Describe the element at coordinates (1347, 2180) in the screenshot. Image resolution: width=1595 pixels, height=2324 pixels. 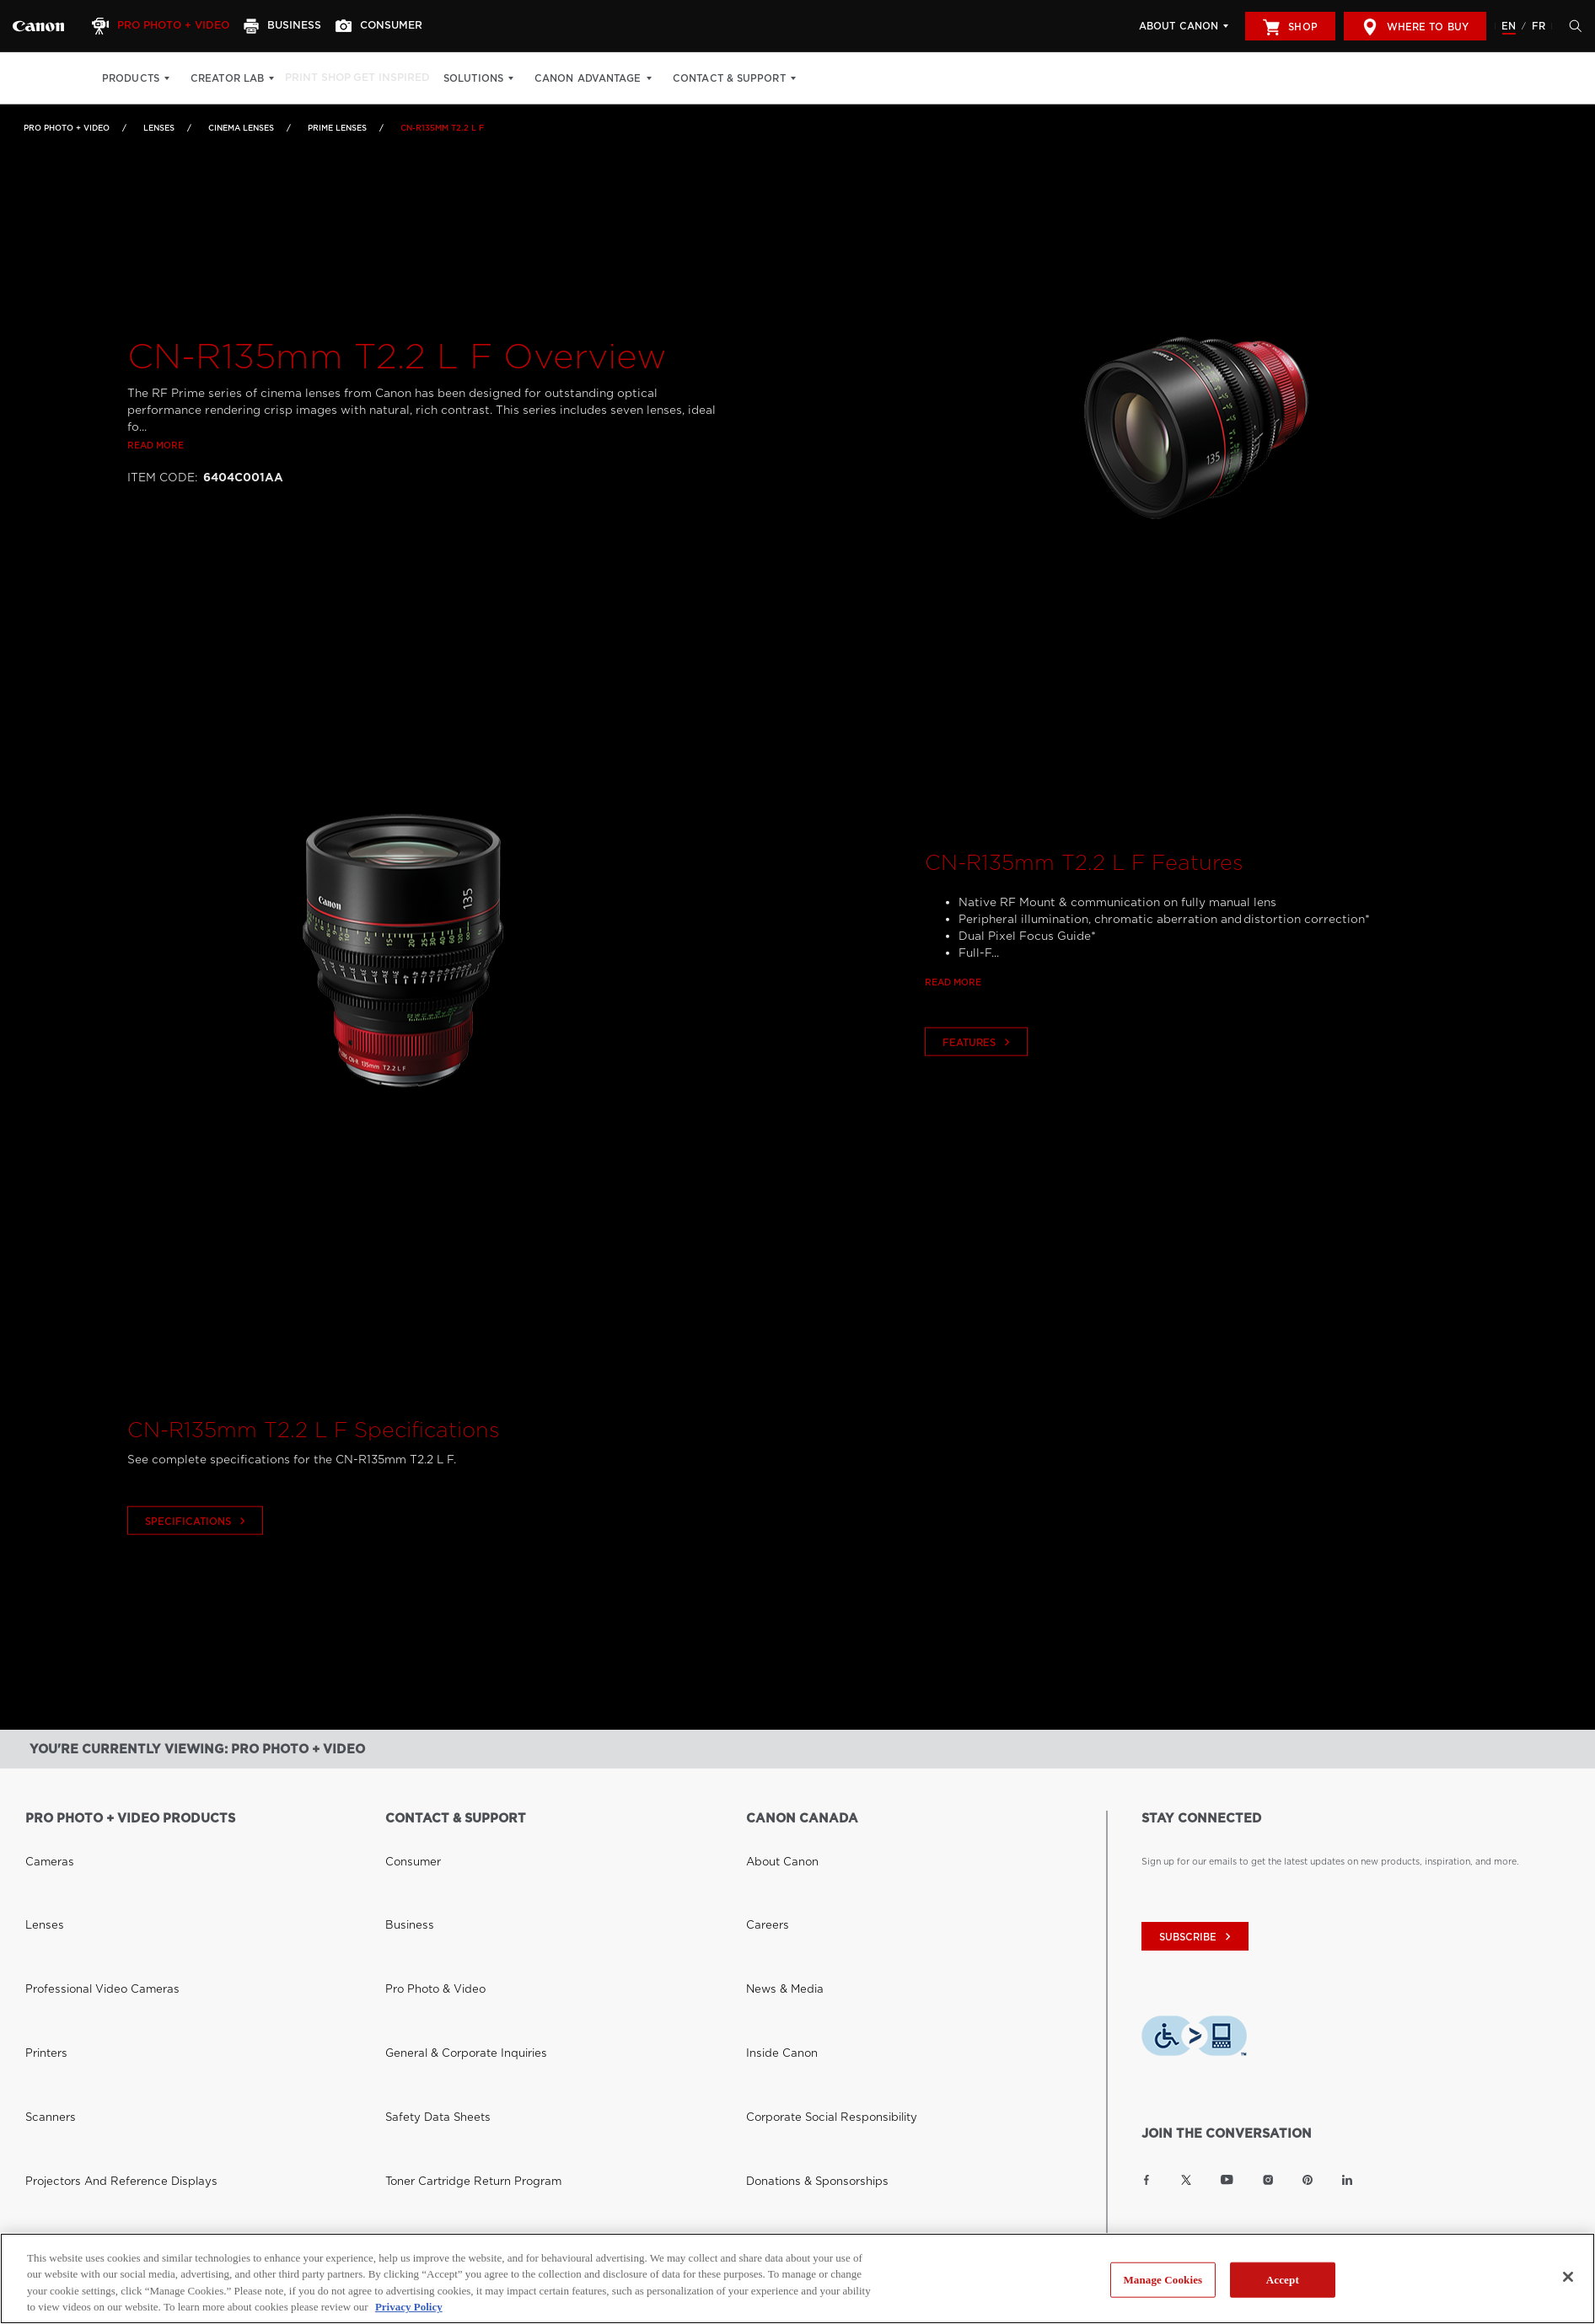
I see `[Link to Canon Canada LinkedIn]` at that location.